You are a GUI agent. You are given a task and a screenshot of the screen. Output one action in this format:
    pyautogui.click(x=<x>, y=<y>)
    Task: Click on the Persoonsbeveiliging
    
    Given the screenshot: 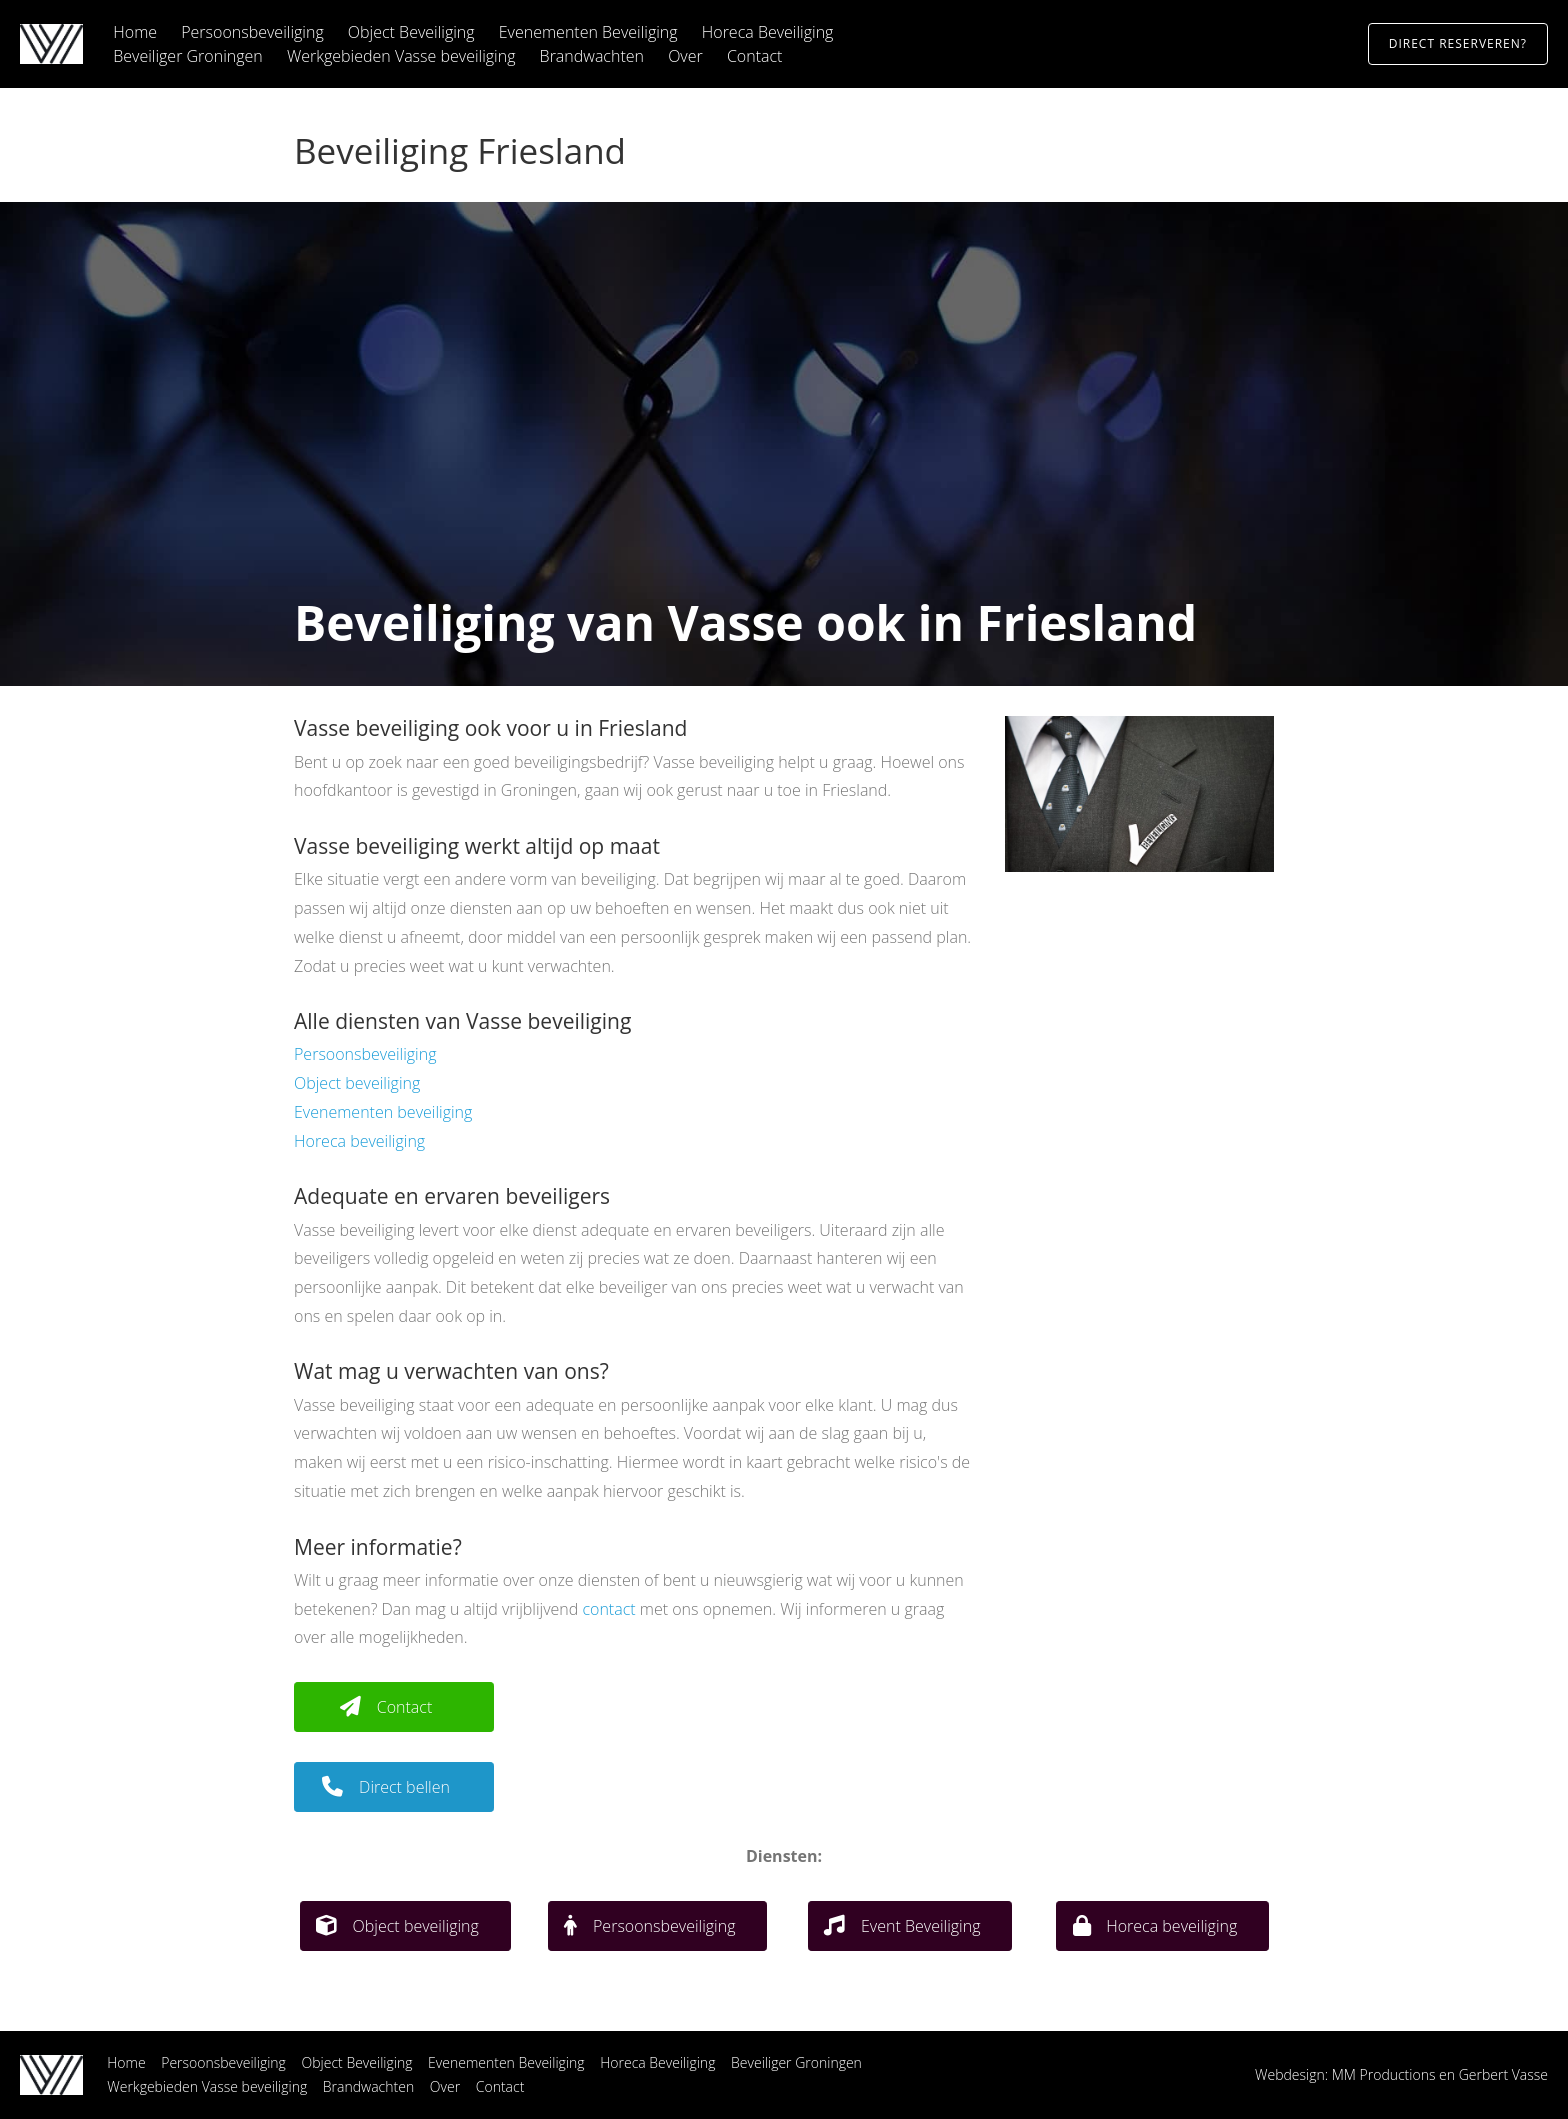 What is the action you would take?
    pyautogui.click(x=252, y=32)
    